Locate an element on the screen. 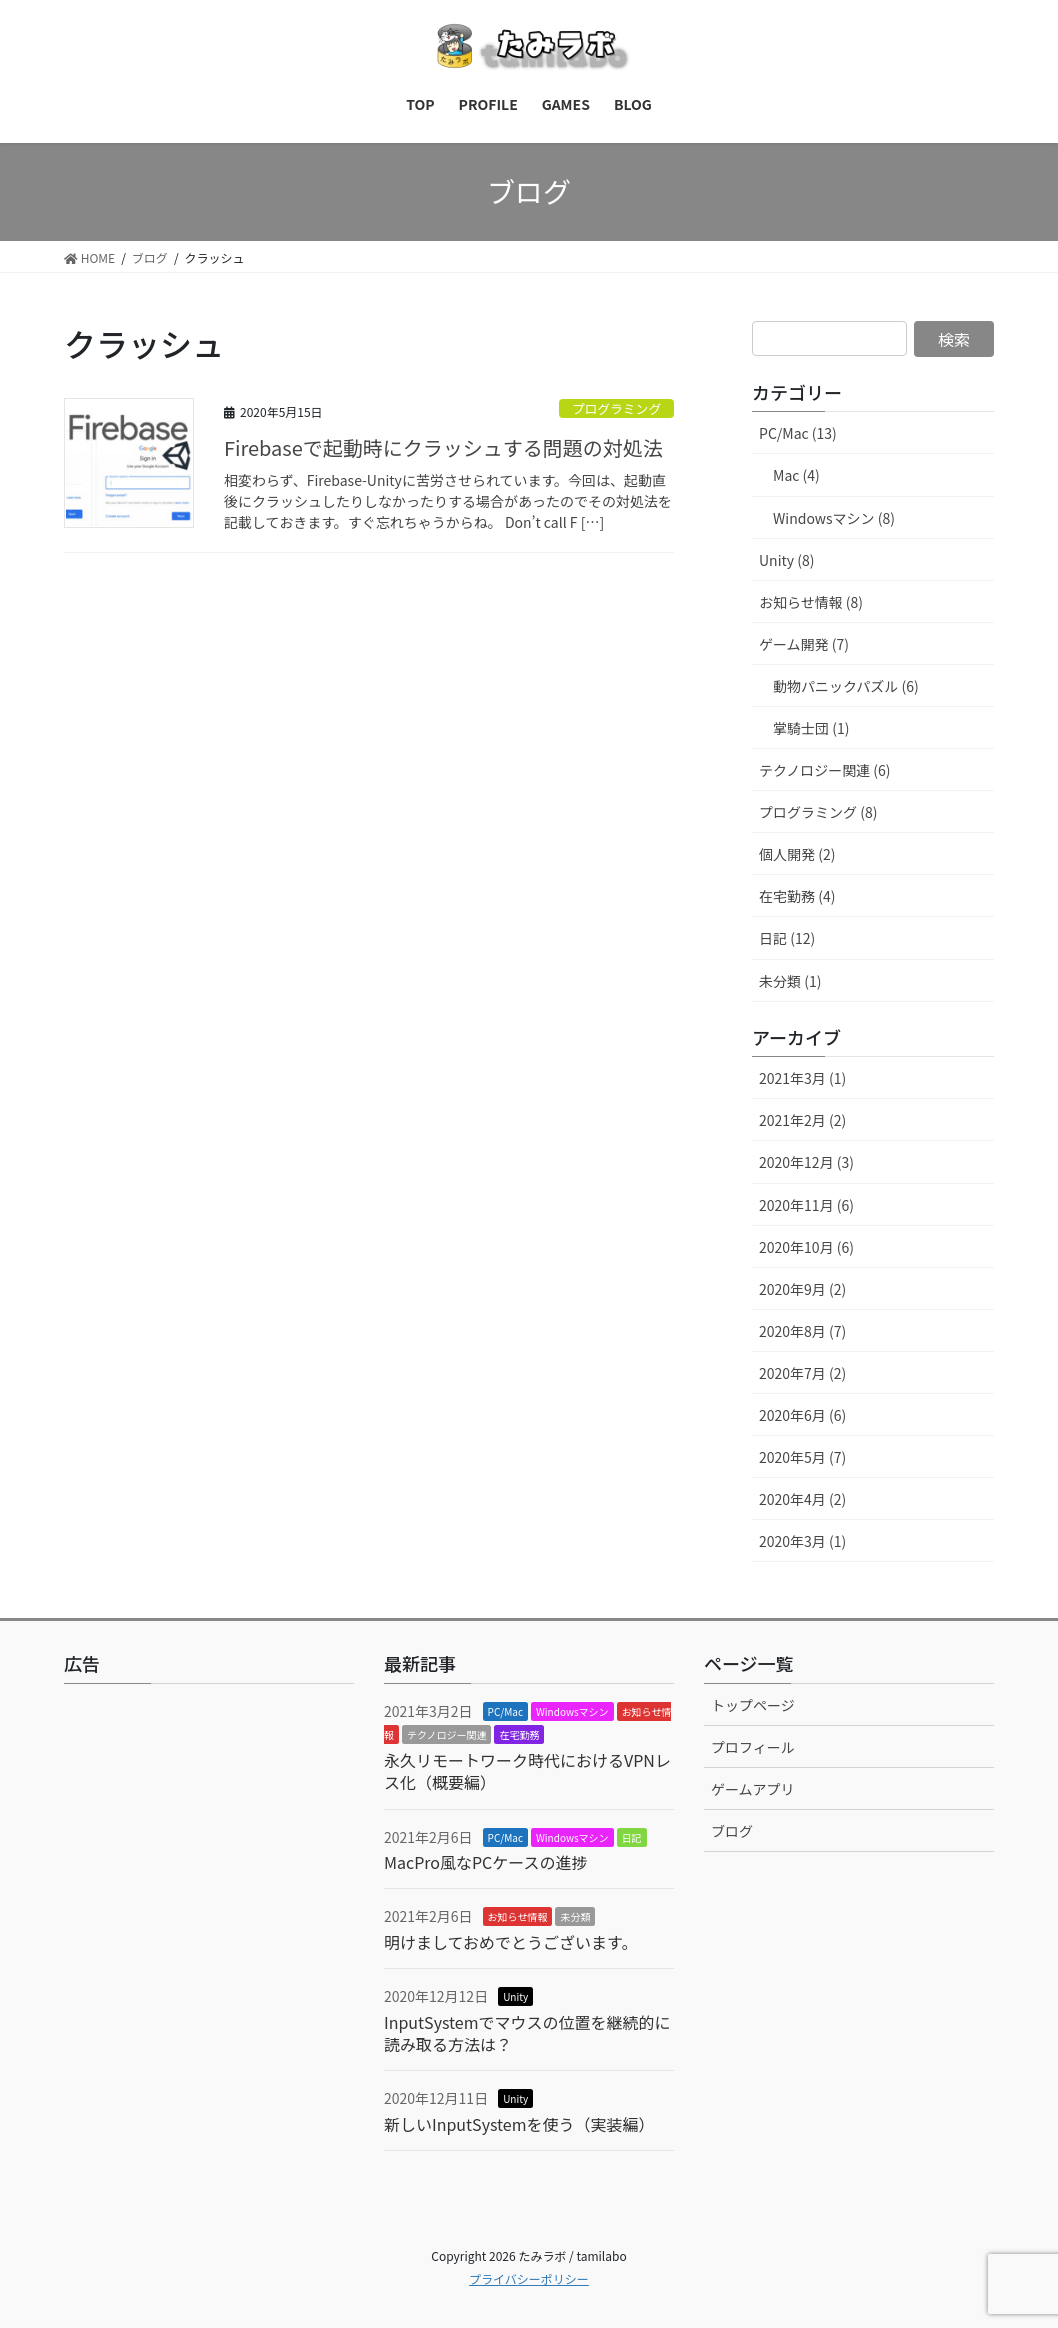  ゲーム開発 (7) is located at coordinates (804, 644).